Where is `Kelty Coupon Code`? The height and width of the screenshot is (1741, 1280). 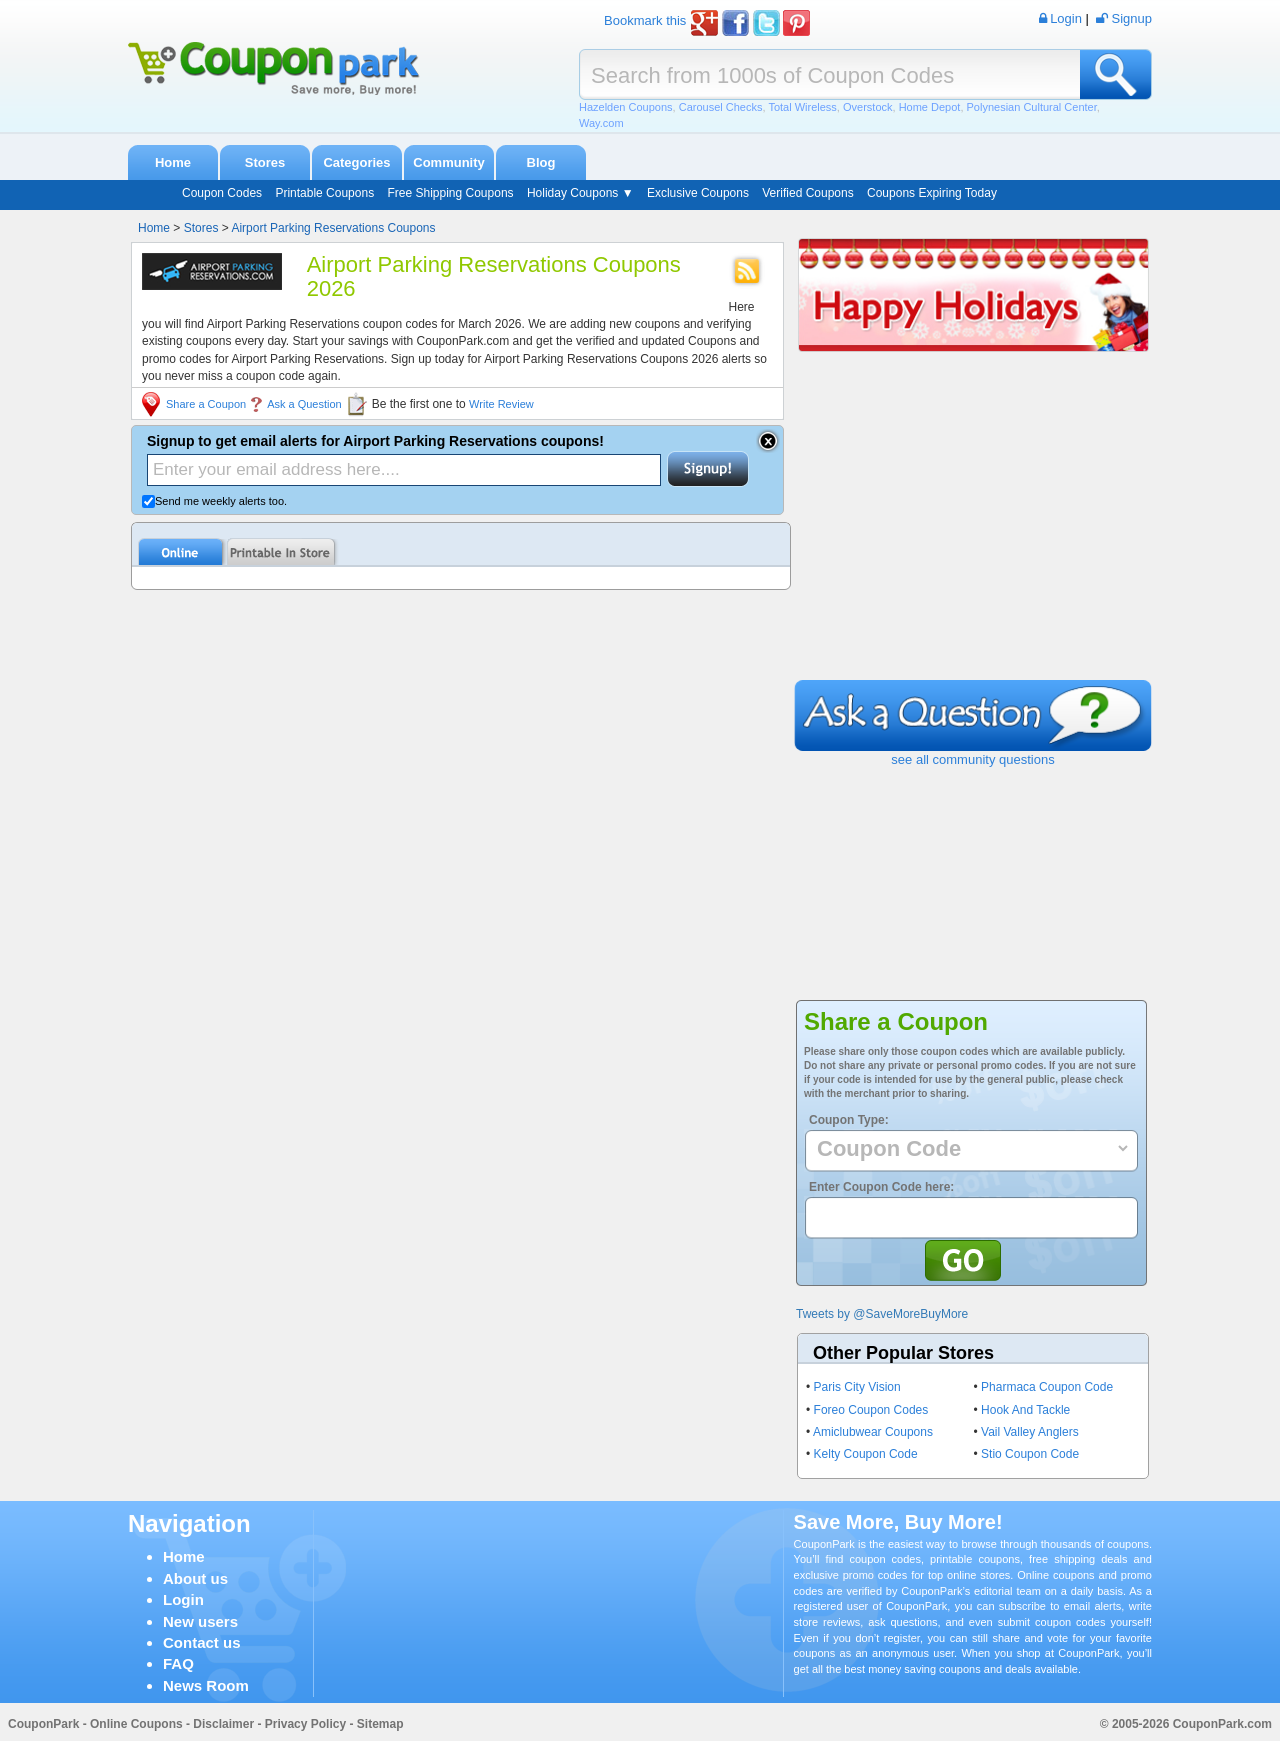
Kelty Coupon Code is located at coordinates (866, 1454).